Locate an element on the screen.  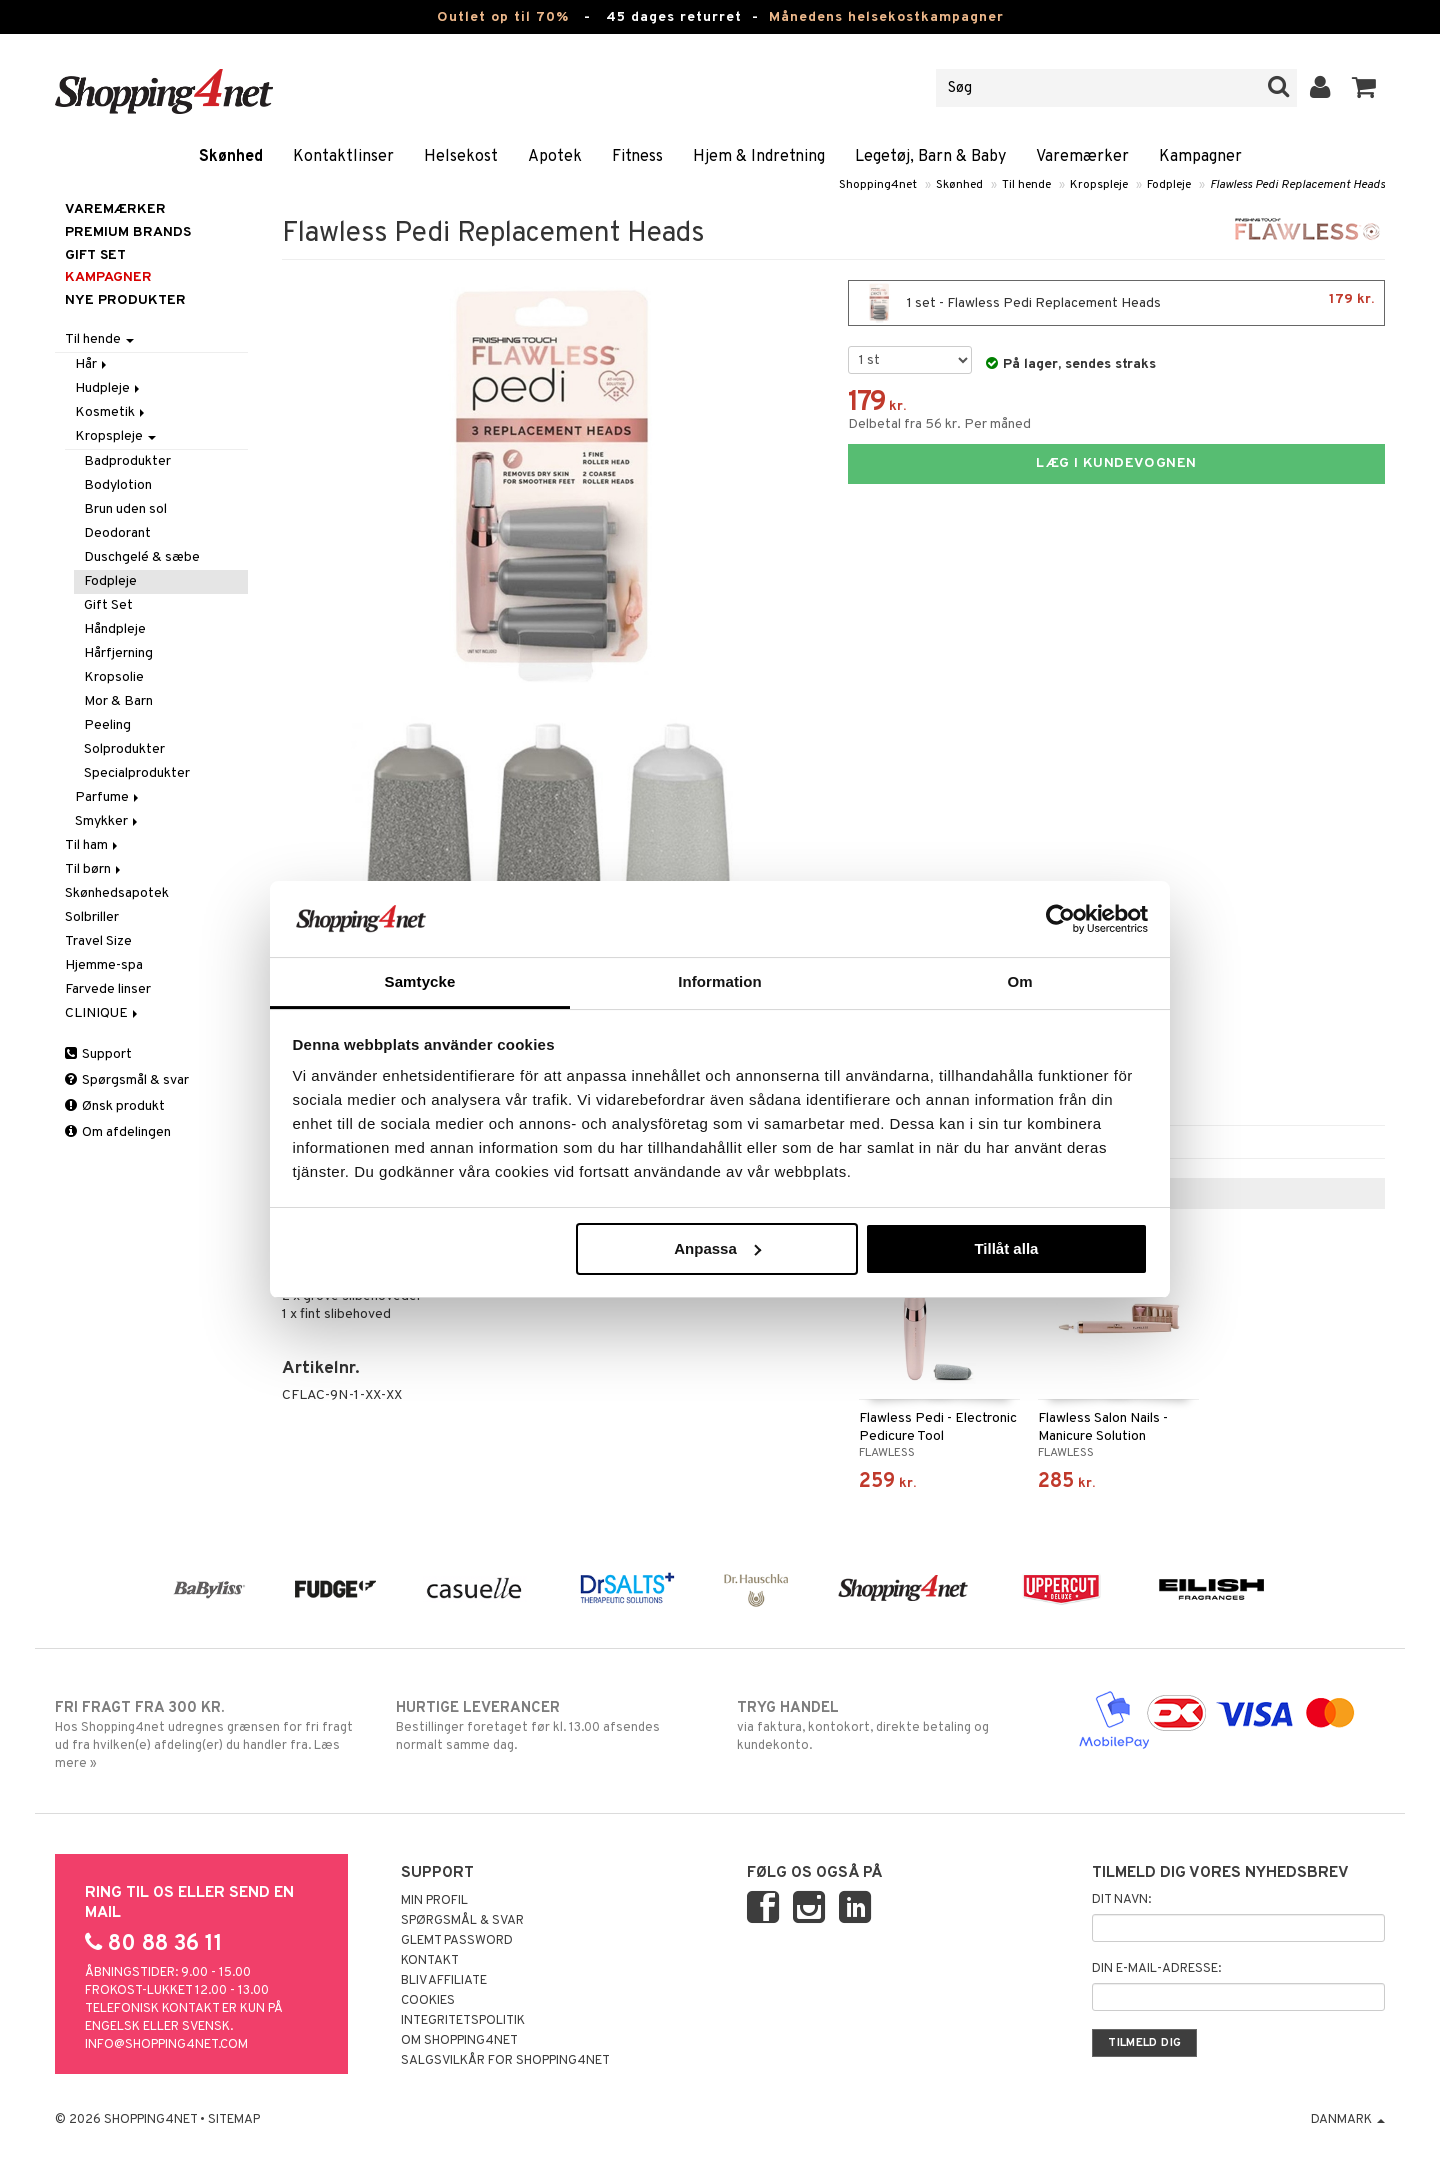
Smykker is located at coordinates (108, 821).